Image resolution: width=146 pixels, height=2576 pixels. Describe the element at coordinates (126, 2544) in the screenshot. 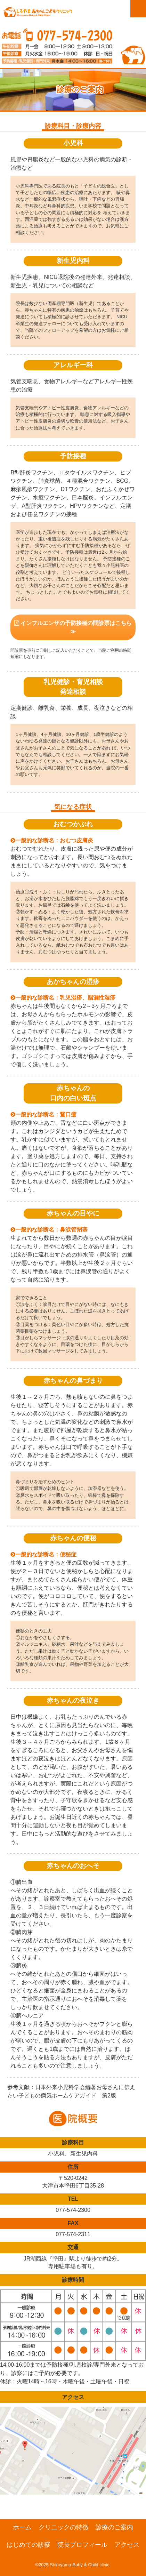

I see `アクセス` at that location.